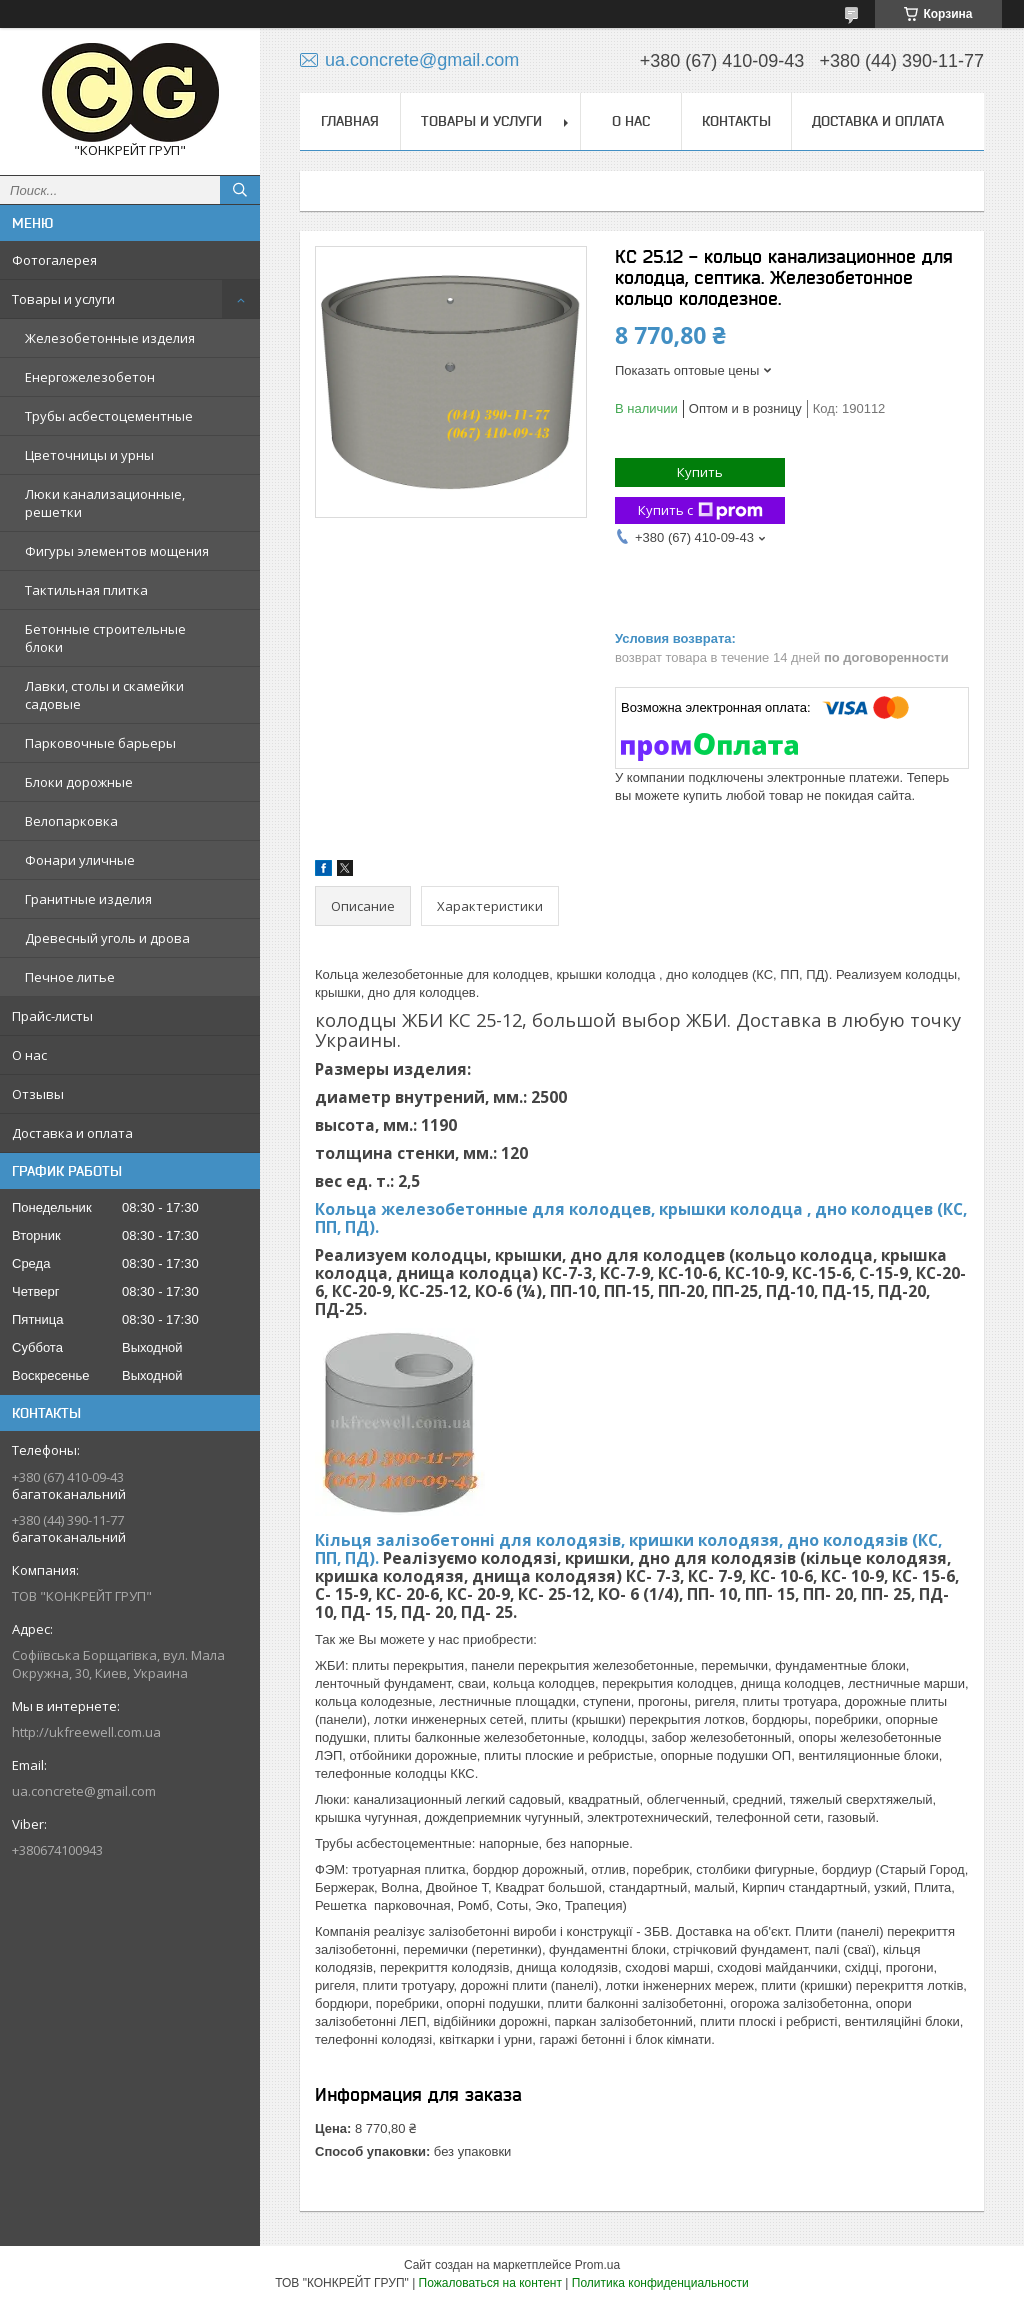 This screenshot has height=2302, width=1024. I want to click on Лавки, столы и скамейки садовые, so click(104, 695).